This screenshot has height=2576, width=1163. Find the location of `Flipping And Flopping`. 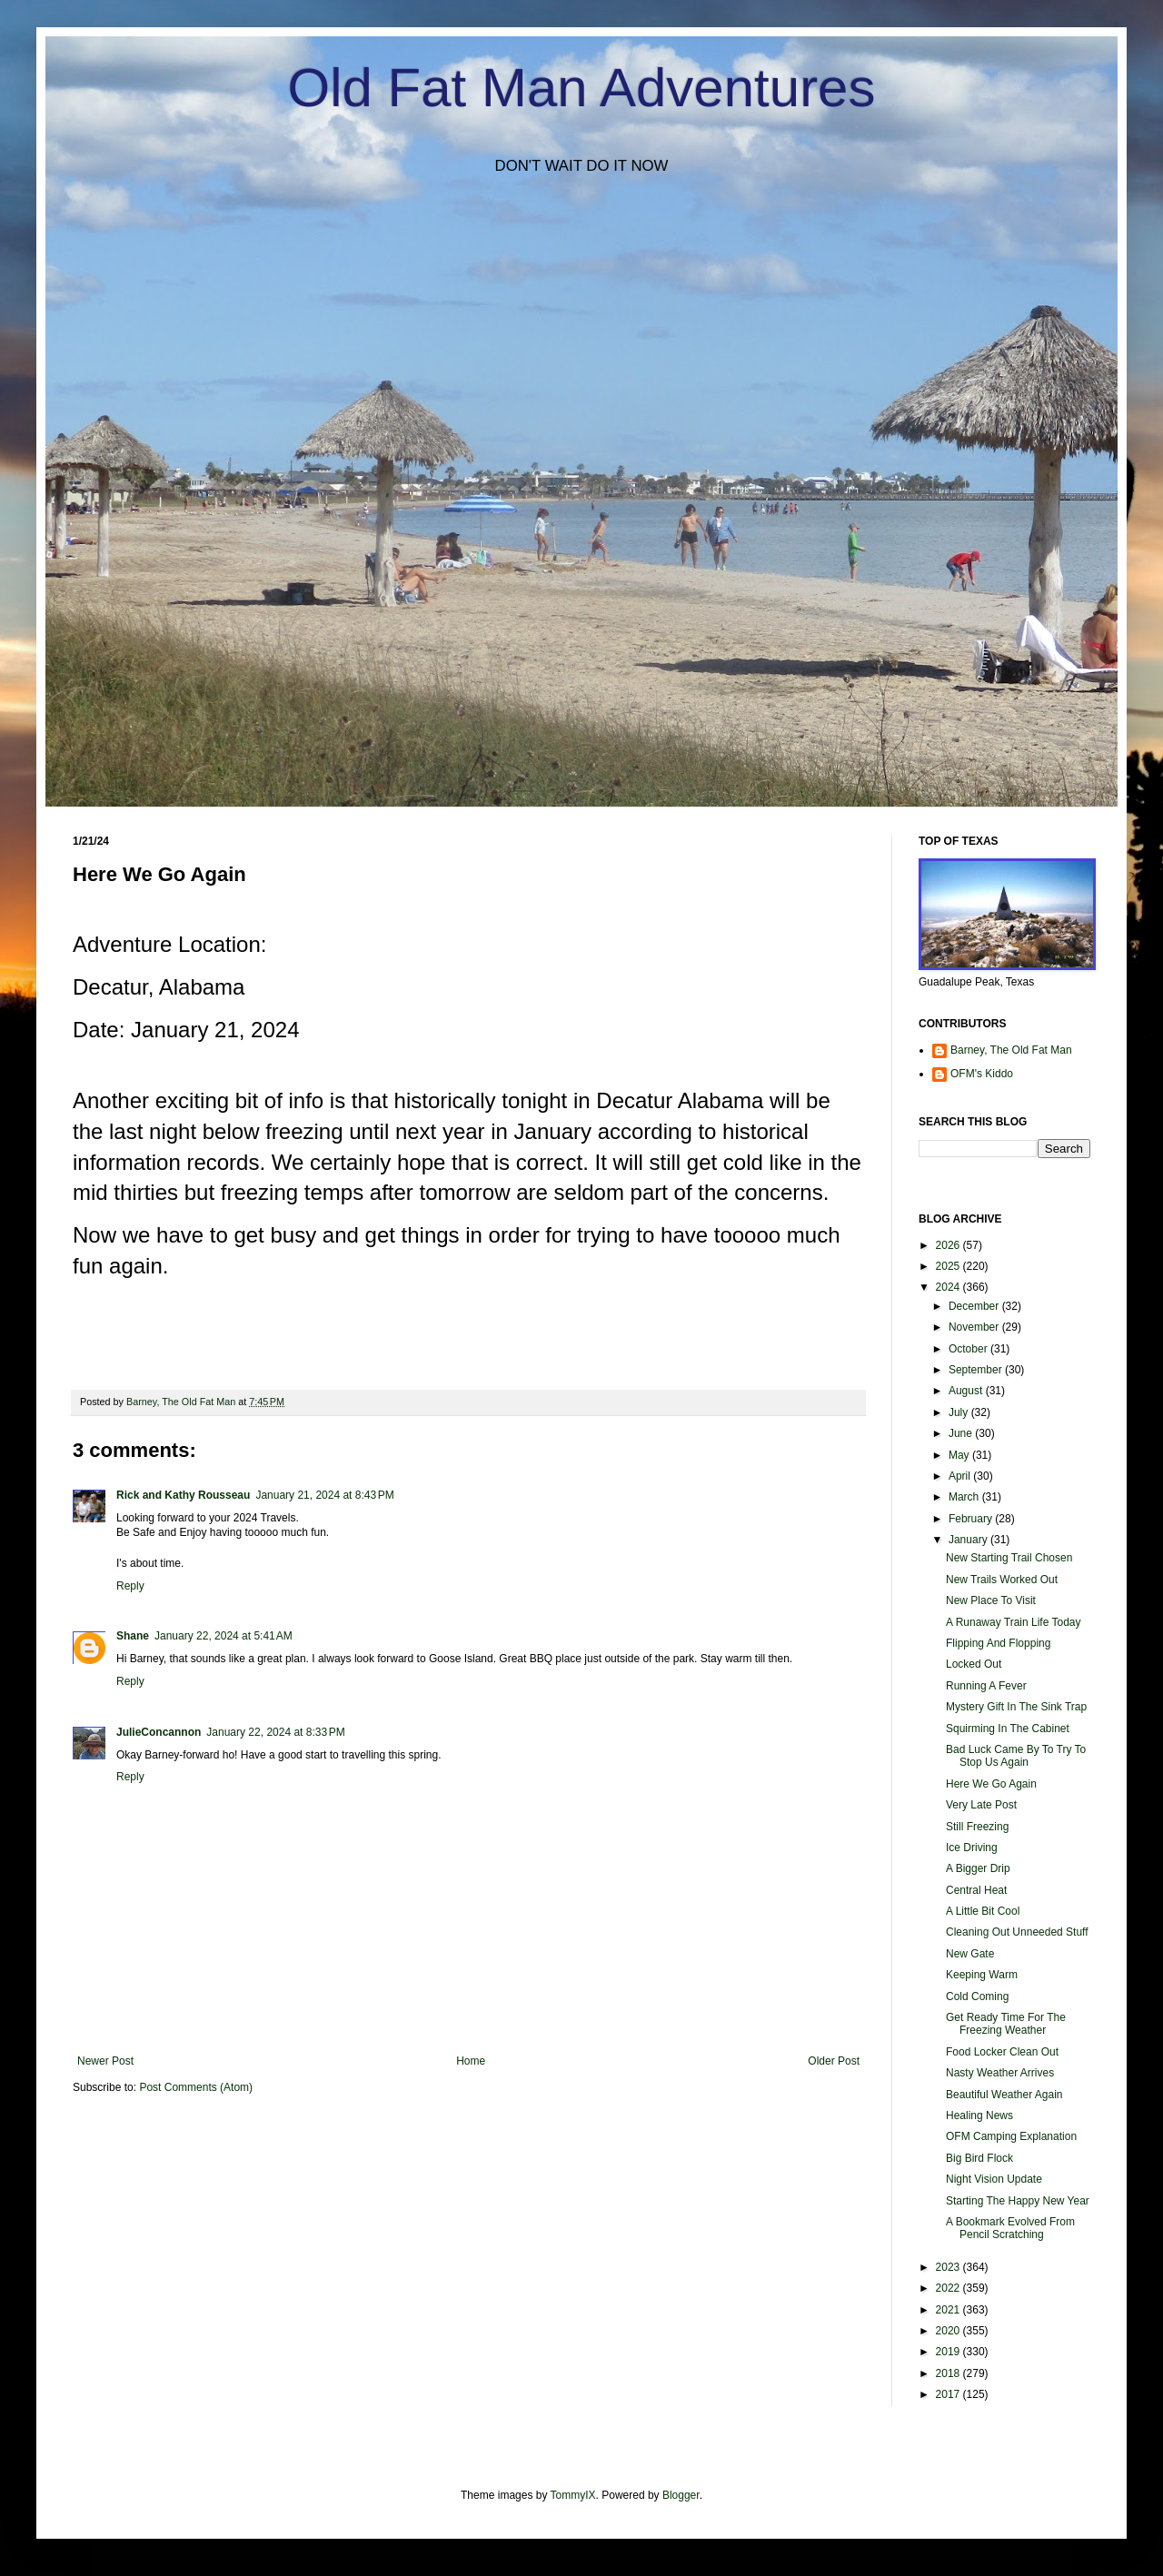

Flipping And Flopping is located at coordinates (998, 1643).